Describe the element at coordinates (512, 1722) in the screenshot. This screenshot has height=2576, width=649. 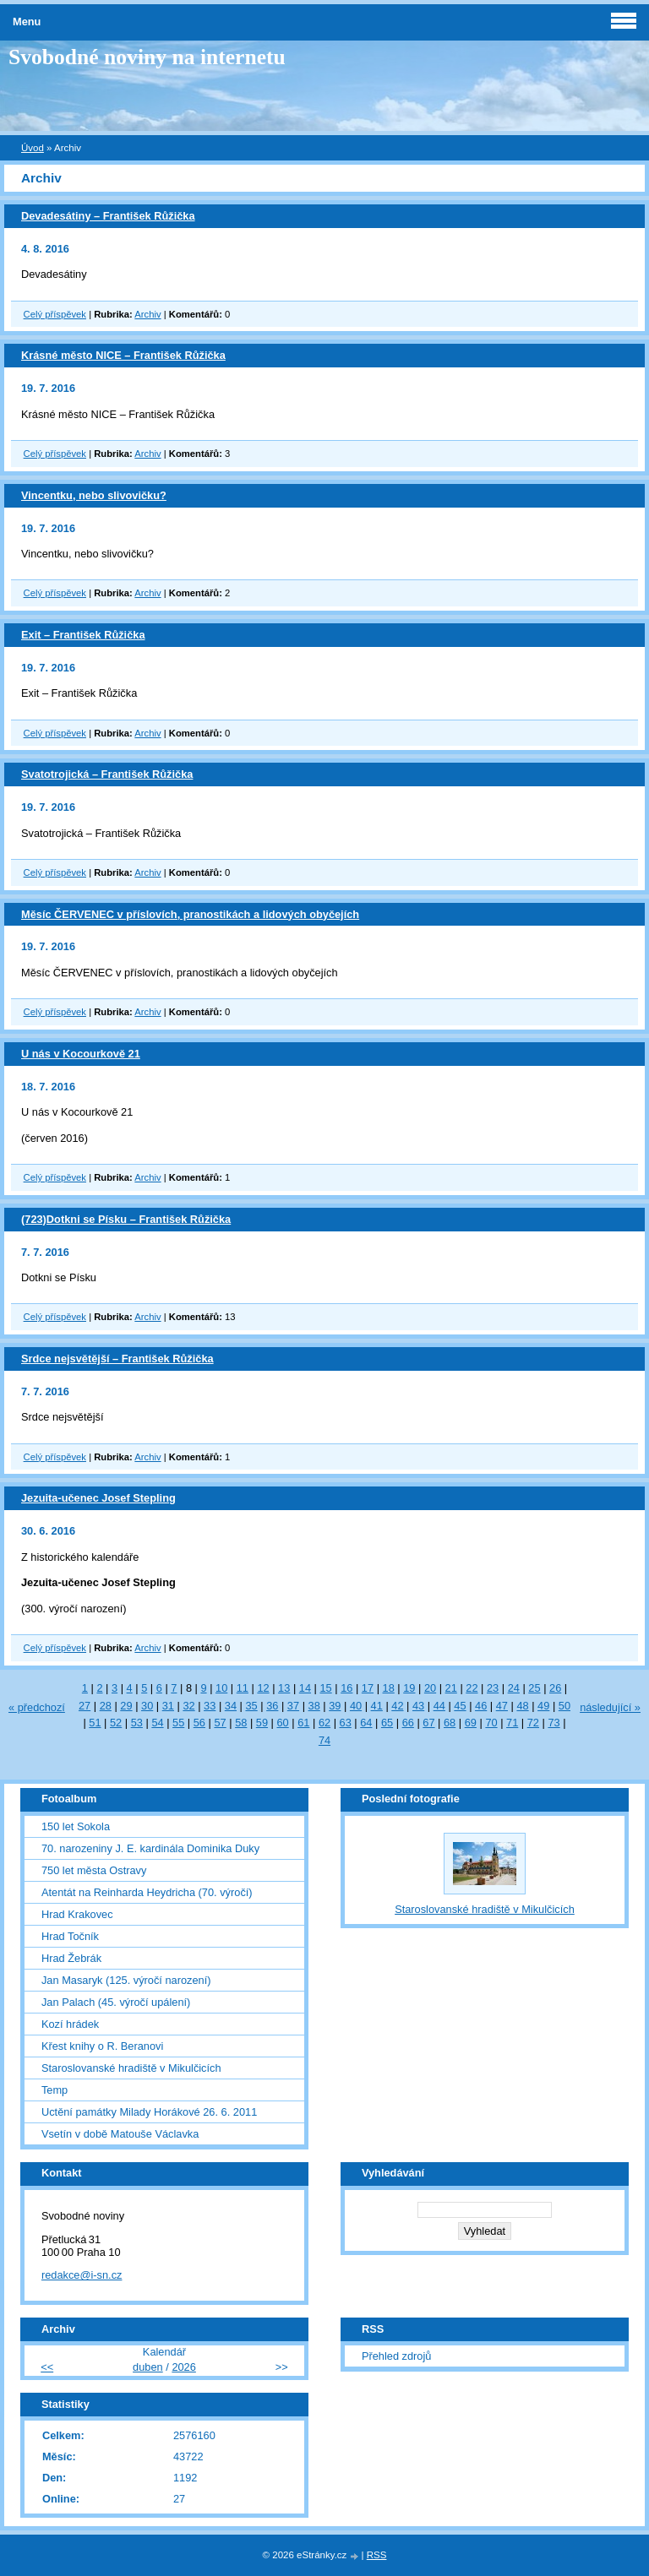
I see `71` at that location.